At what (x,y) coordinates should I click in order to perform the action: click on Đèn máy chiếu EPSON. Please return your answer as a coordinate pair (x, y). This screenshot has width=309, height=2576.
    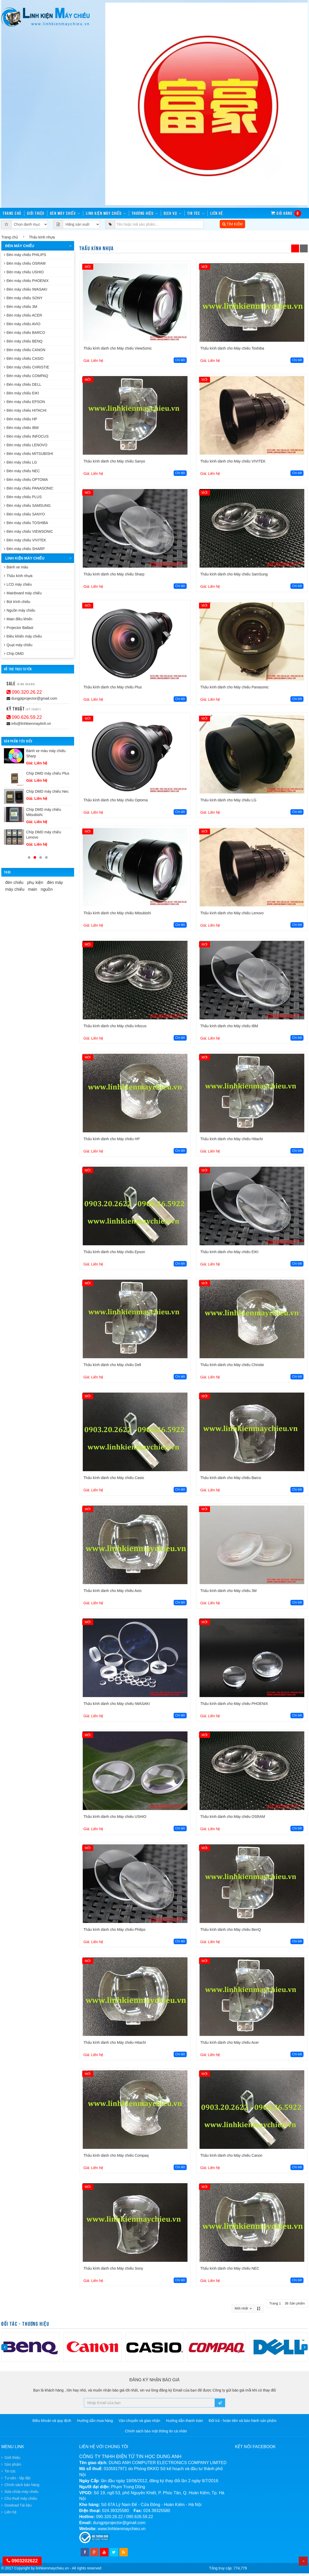
    Looking at the image, I should click on (24, 401).